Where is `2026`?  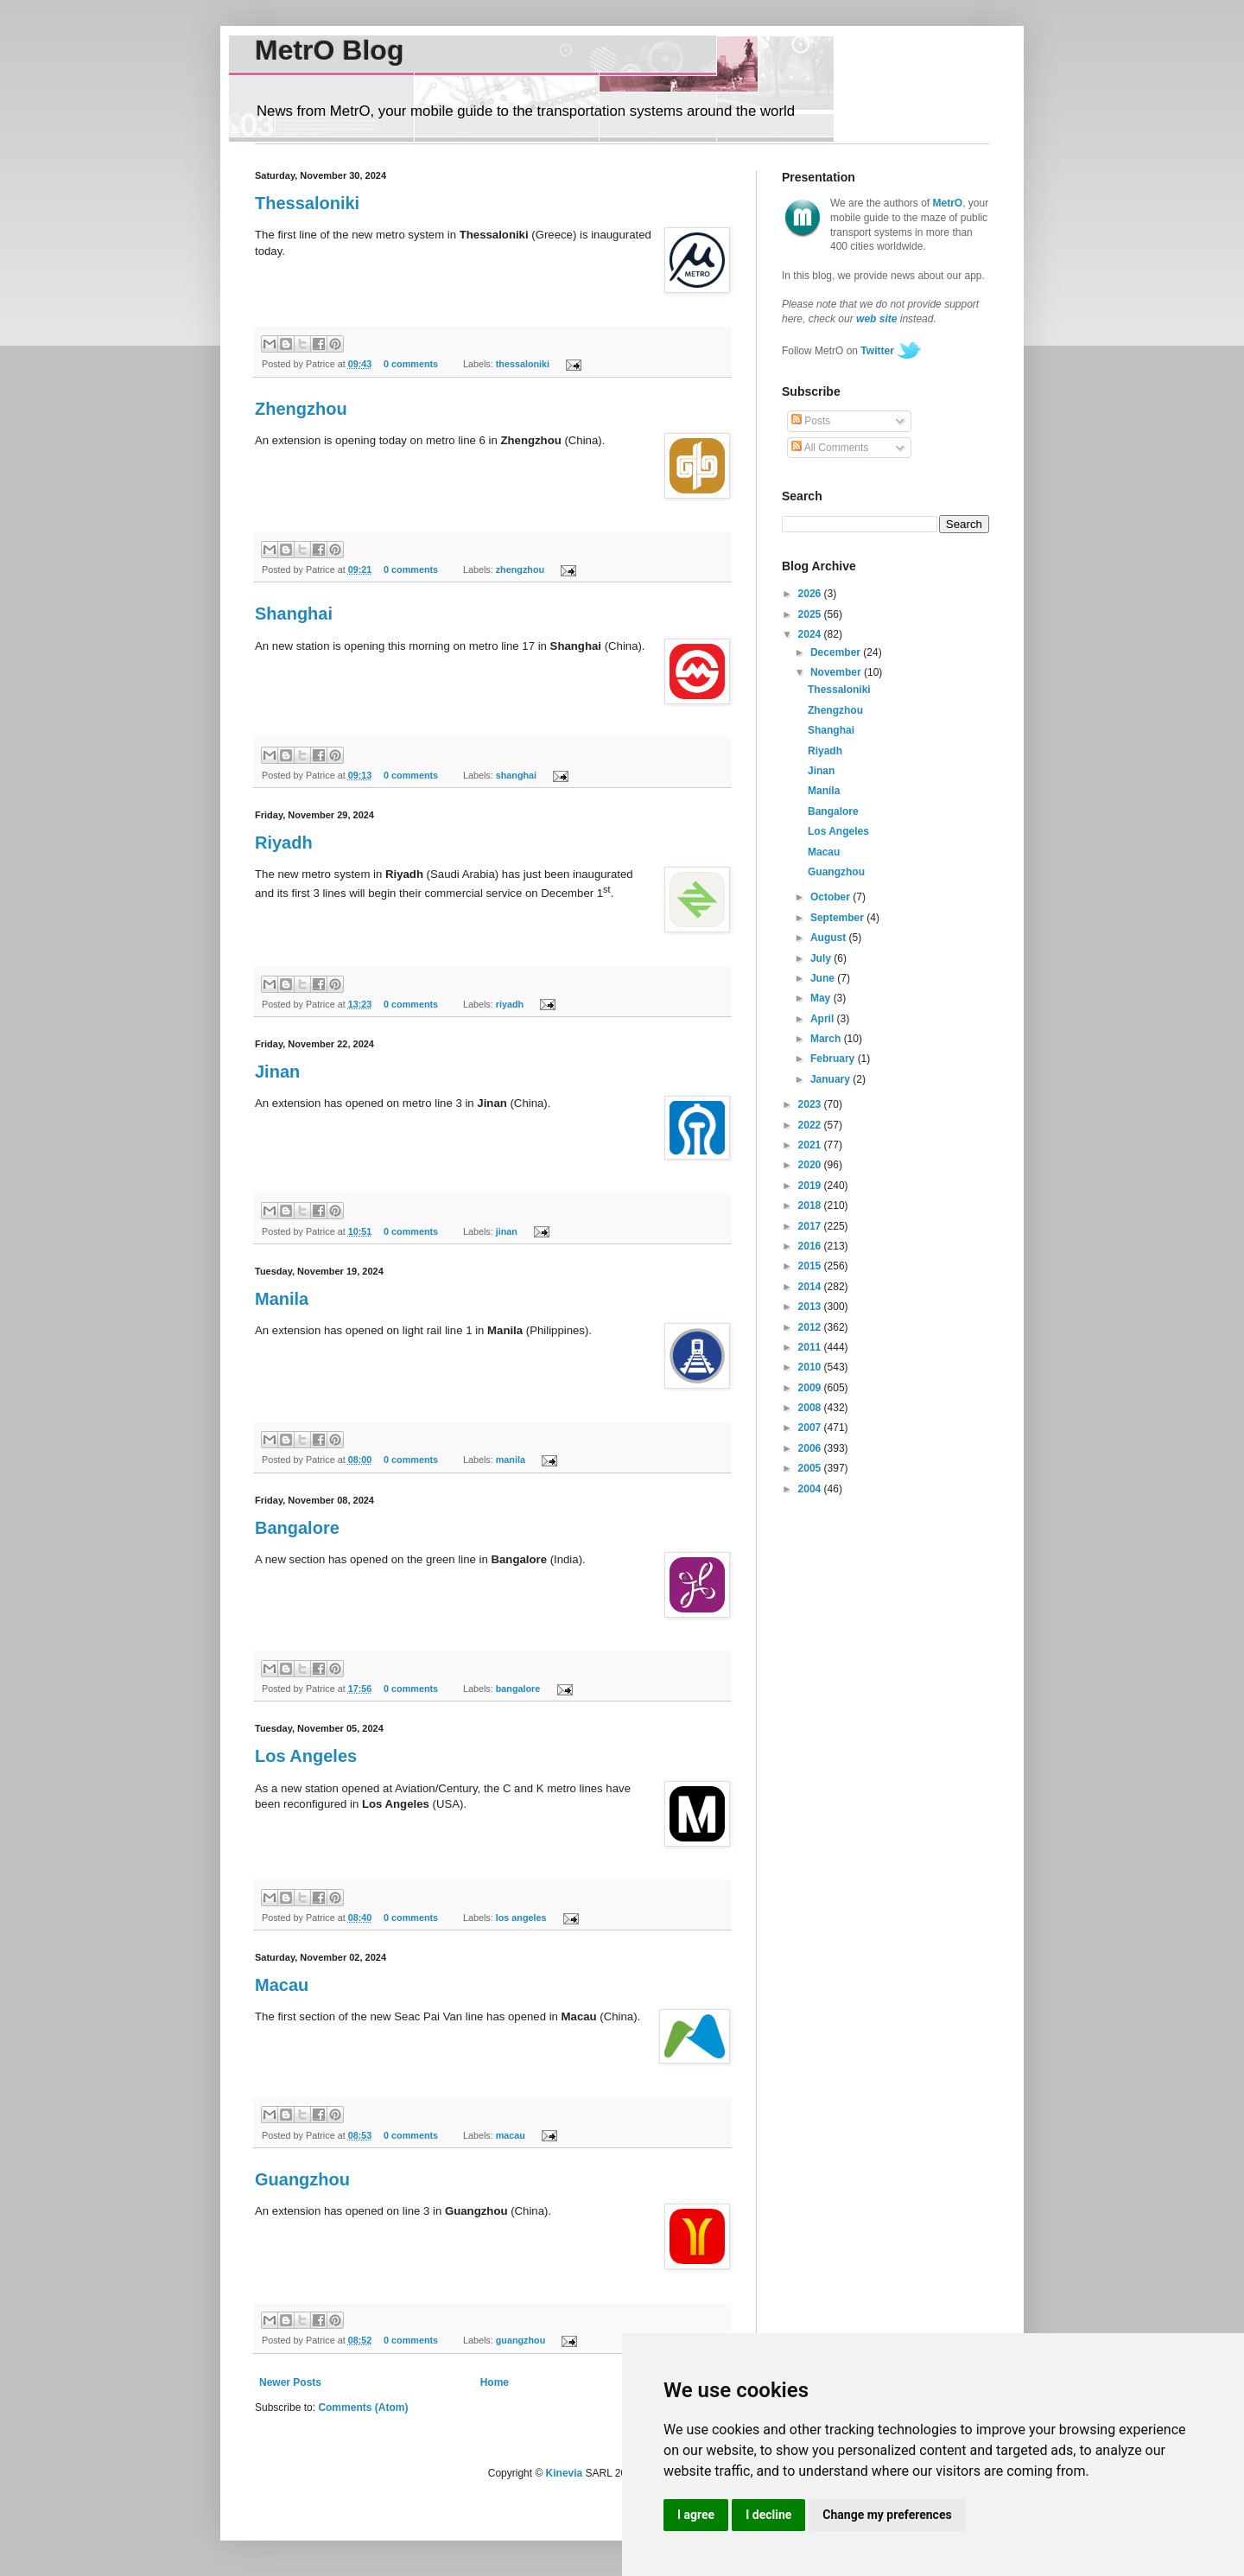 2026 is located at coordinates (811, 594).